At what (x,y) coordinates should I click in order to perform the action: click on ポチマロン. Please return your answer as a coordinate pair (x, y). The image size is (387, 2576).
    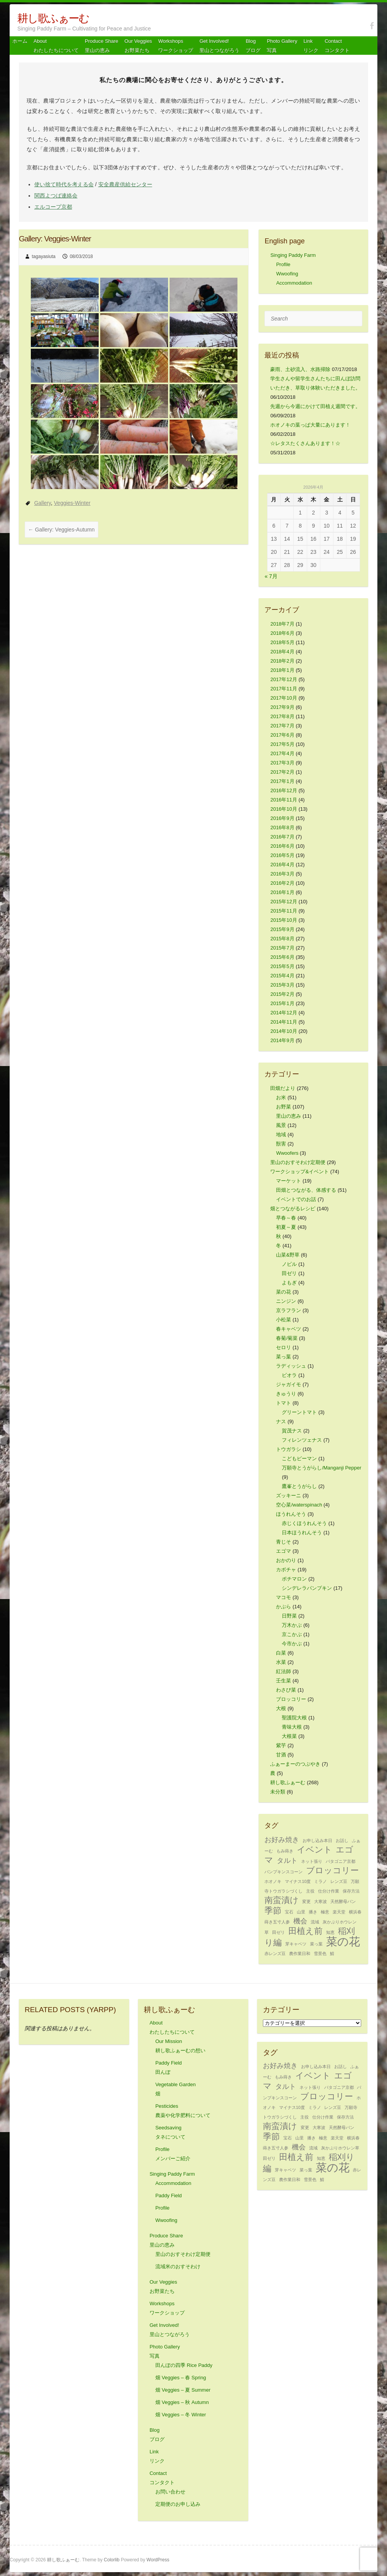
    Looking at the image, I should click on (294, 1579).